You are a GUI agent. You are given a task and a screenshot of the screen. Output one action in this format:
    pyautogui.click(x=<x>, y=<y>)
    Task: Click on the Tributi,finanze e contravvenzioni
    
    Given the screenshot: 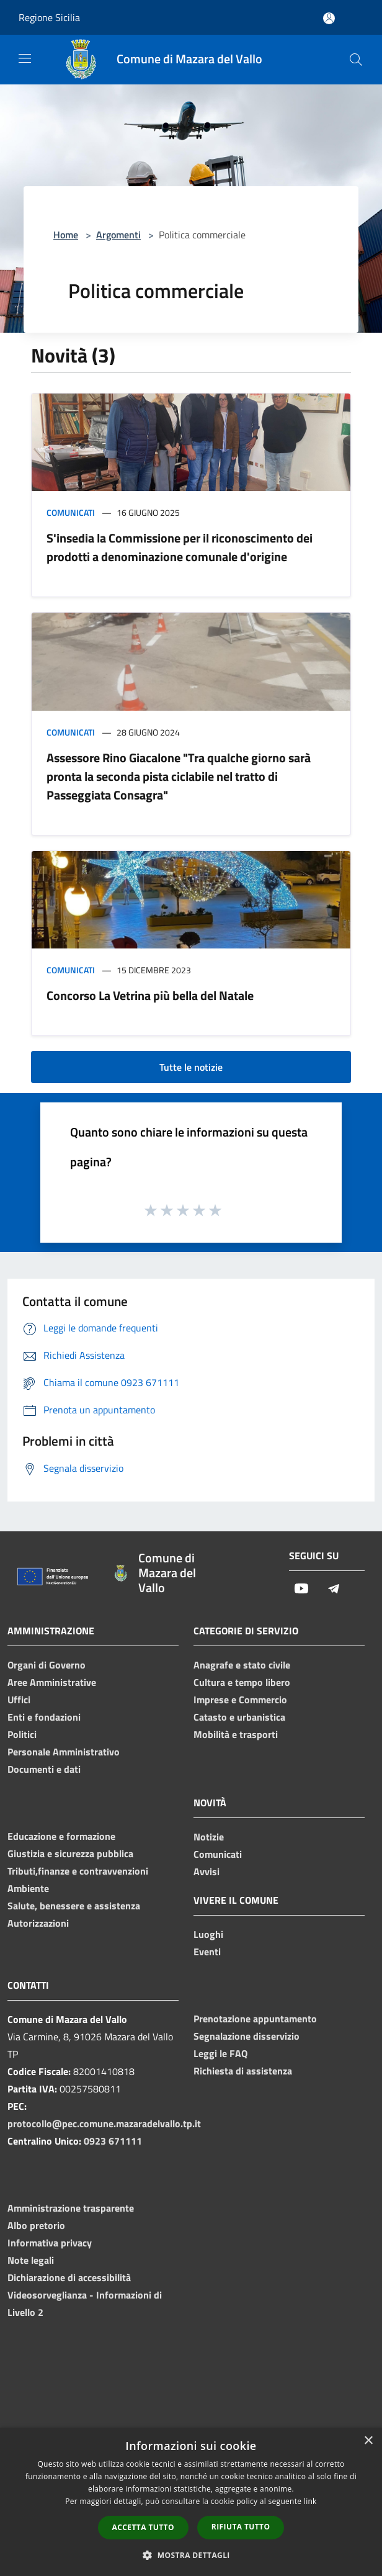 What is the action you would take?
    pyautogui.click(x=77, y=1870)
    